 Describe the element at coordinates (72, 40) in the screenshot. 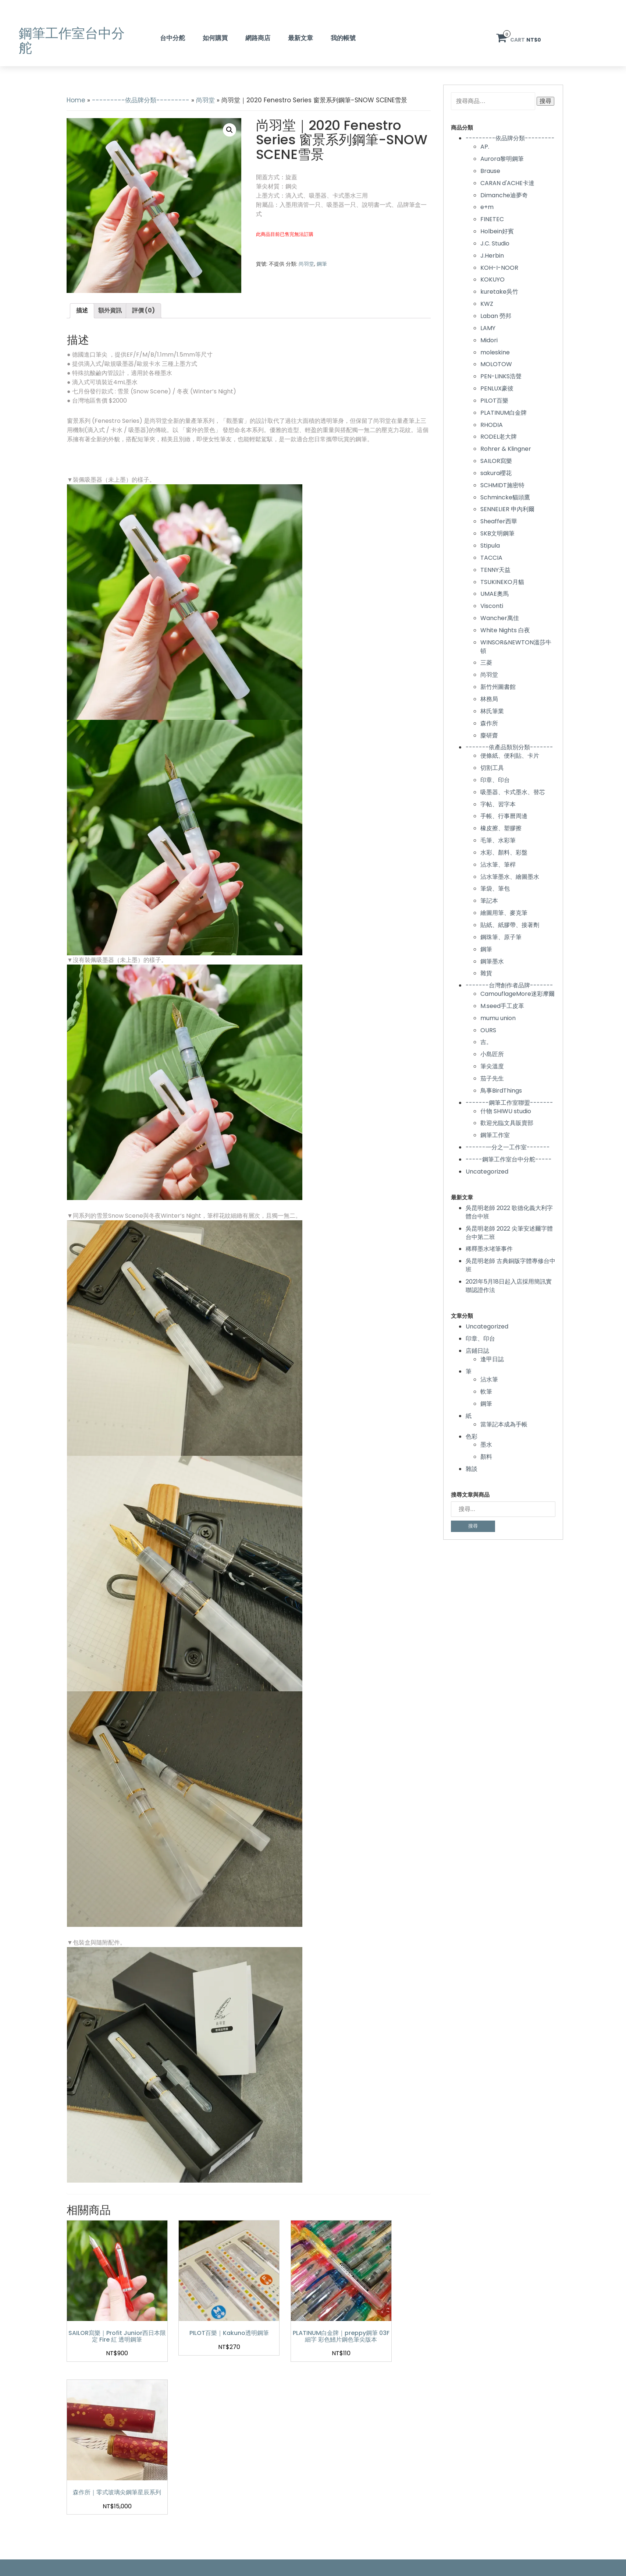

I see `鋼筆工作室台中分舵` at that location.